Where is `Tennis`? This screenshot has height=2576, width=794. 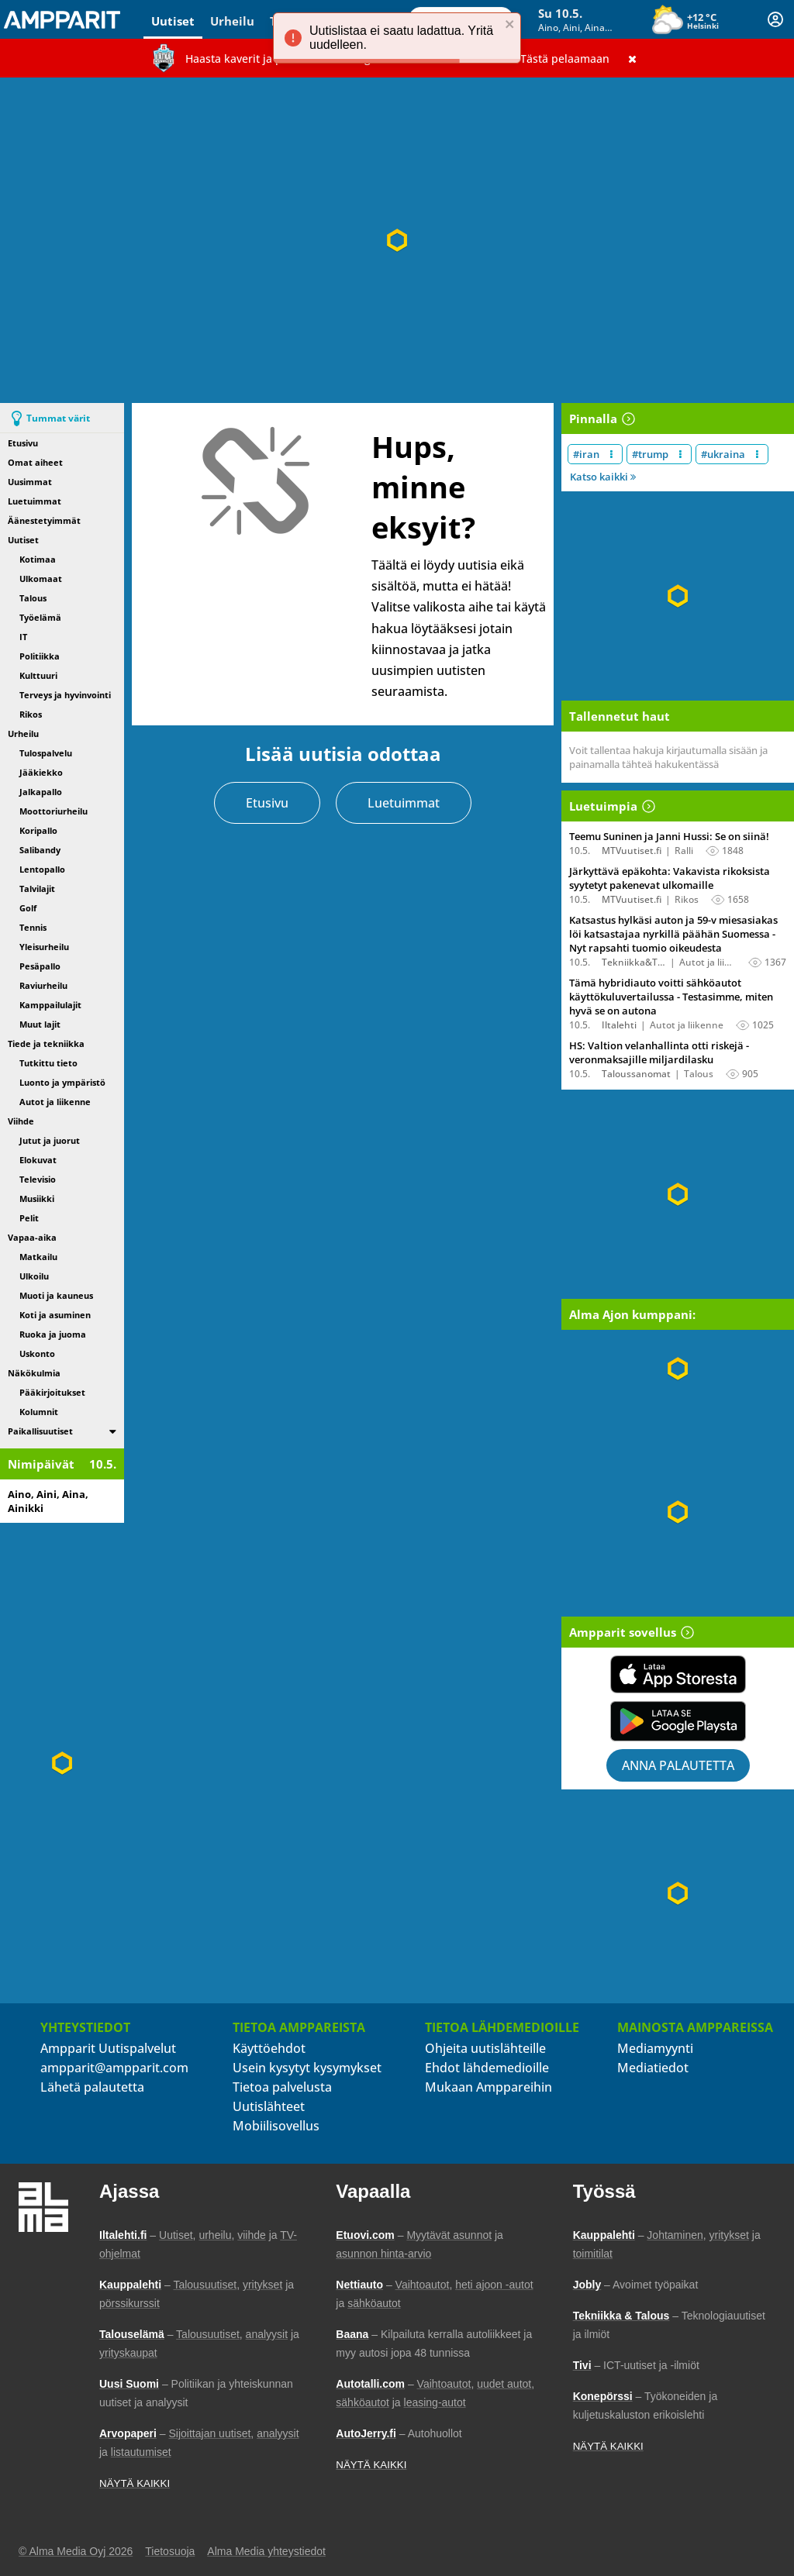 Tennis is located at coordinates (33, 927).